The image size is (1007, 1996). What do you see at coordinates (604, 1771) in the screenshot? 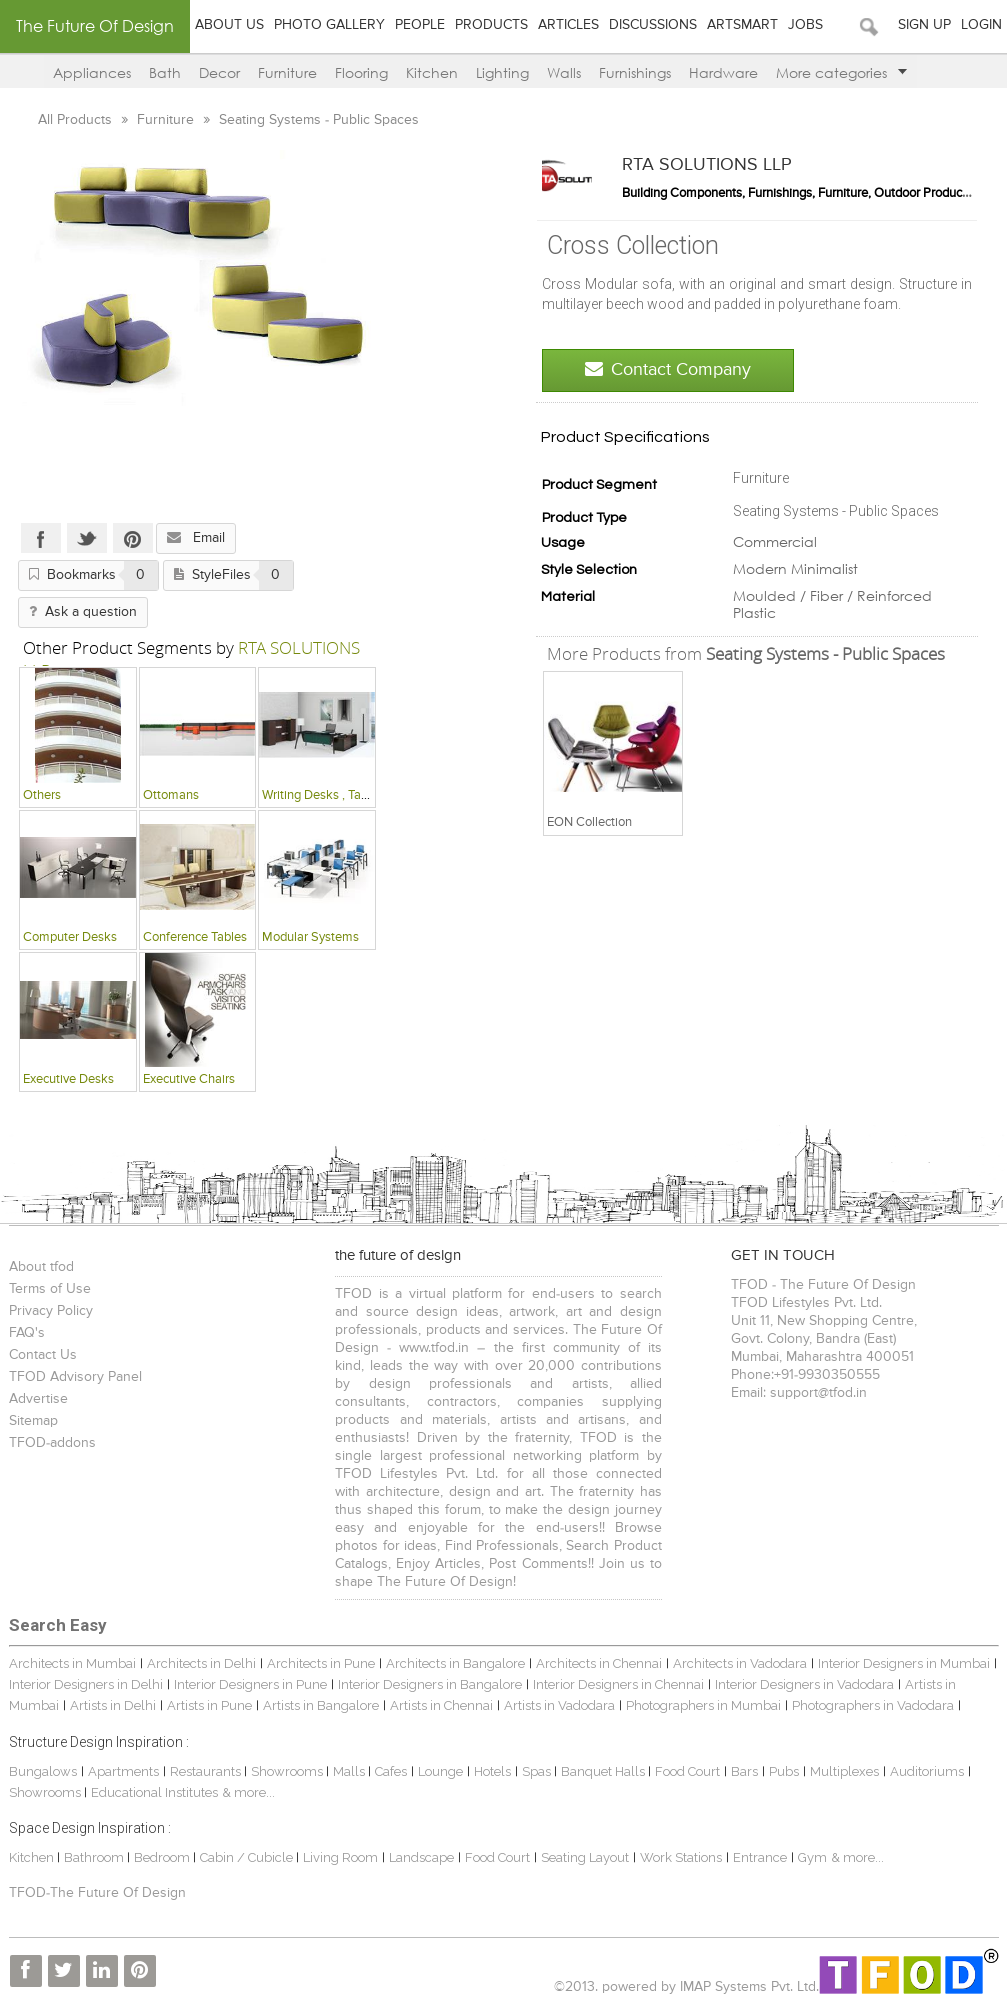
I see `Banquet Halls` at bounding box center [604, 1771].